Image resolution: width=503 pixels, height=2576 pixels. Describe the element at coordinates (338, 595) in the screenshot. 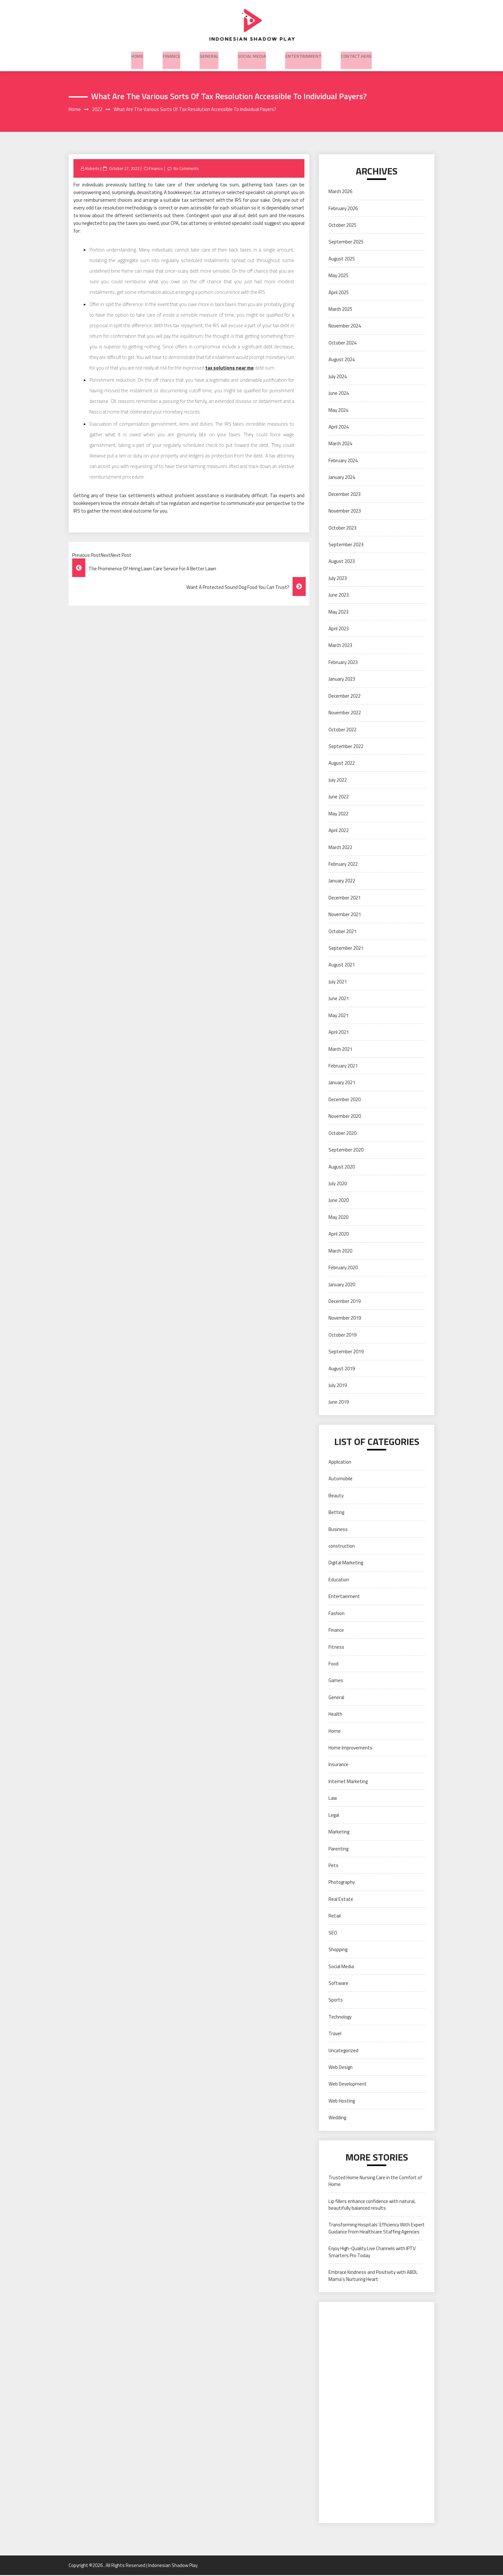

I see `June 2023` at that location.